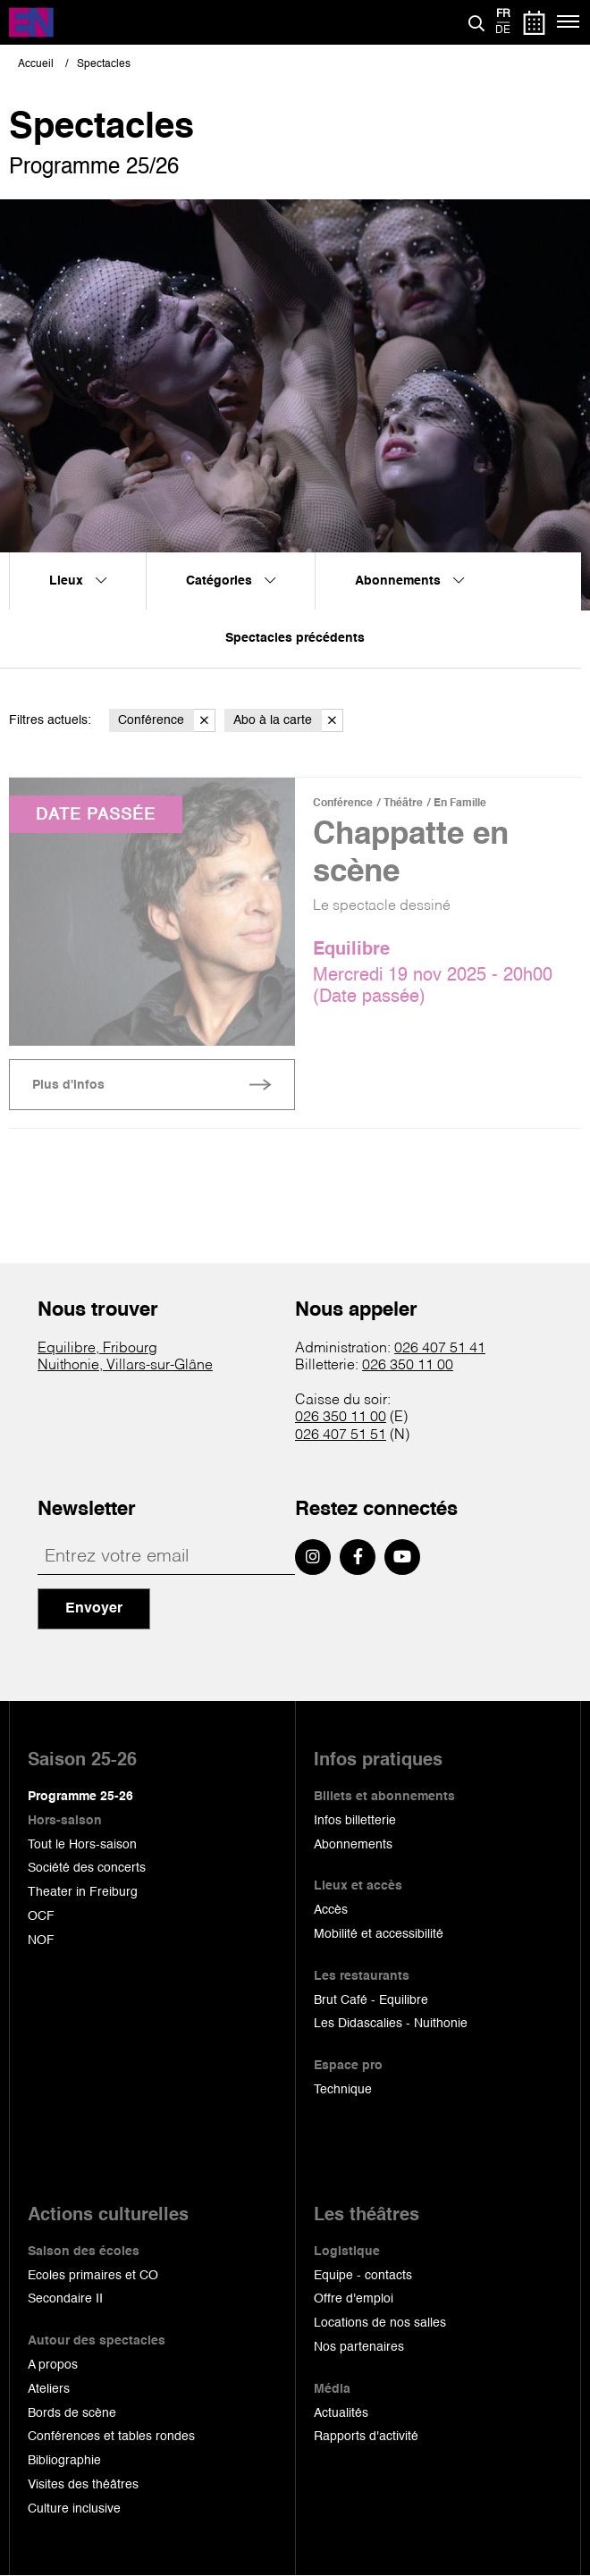 This screenshot has width=590, height=2576. I want to click on Accès, so click(331, 1910).